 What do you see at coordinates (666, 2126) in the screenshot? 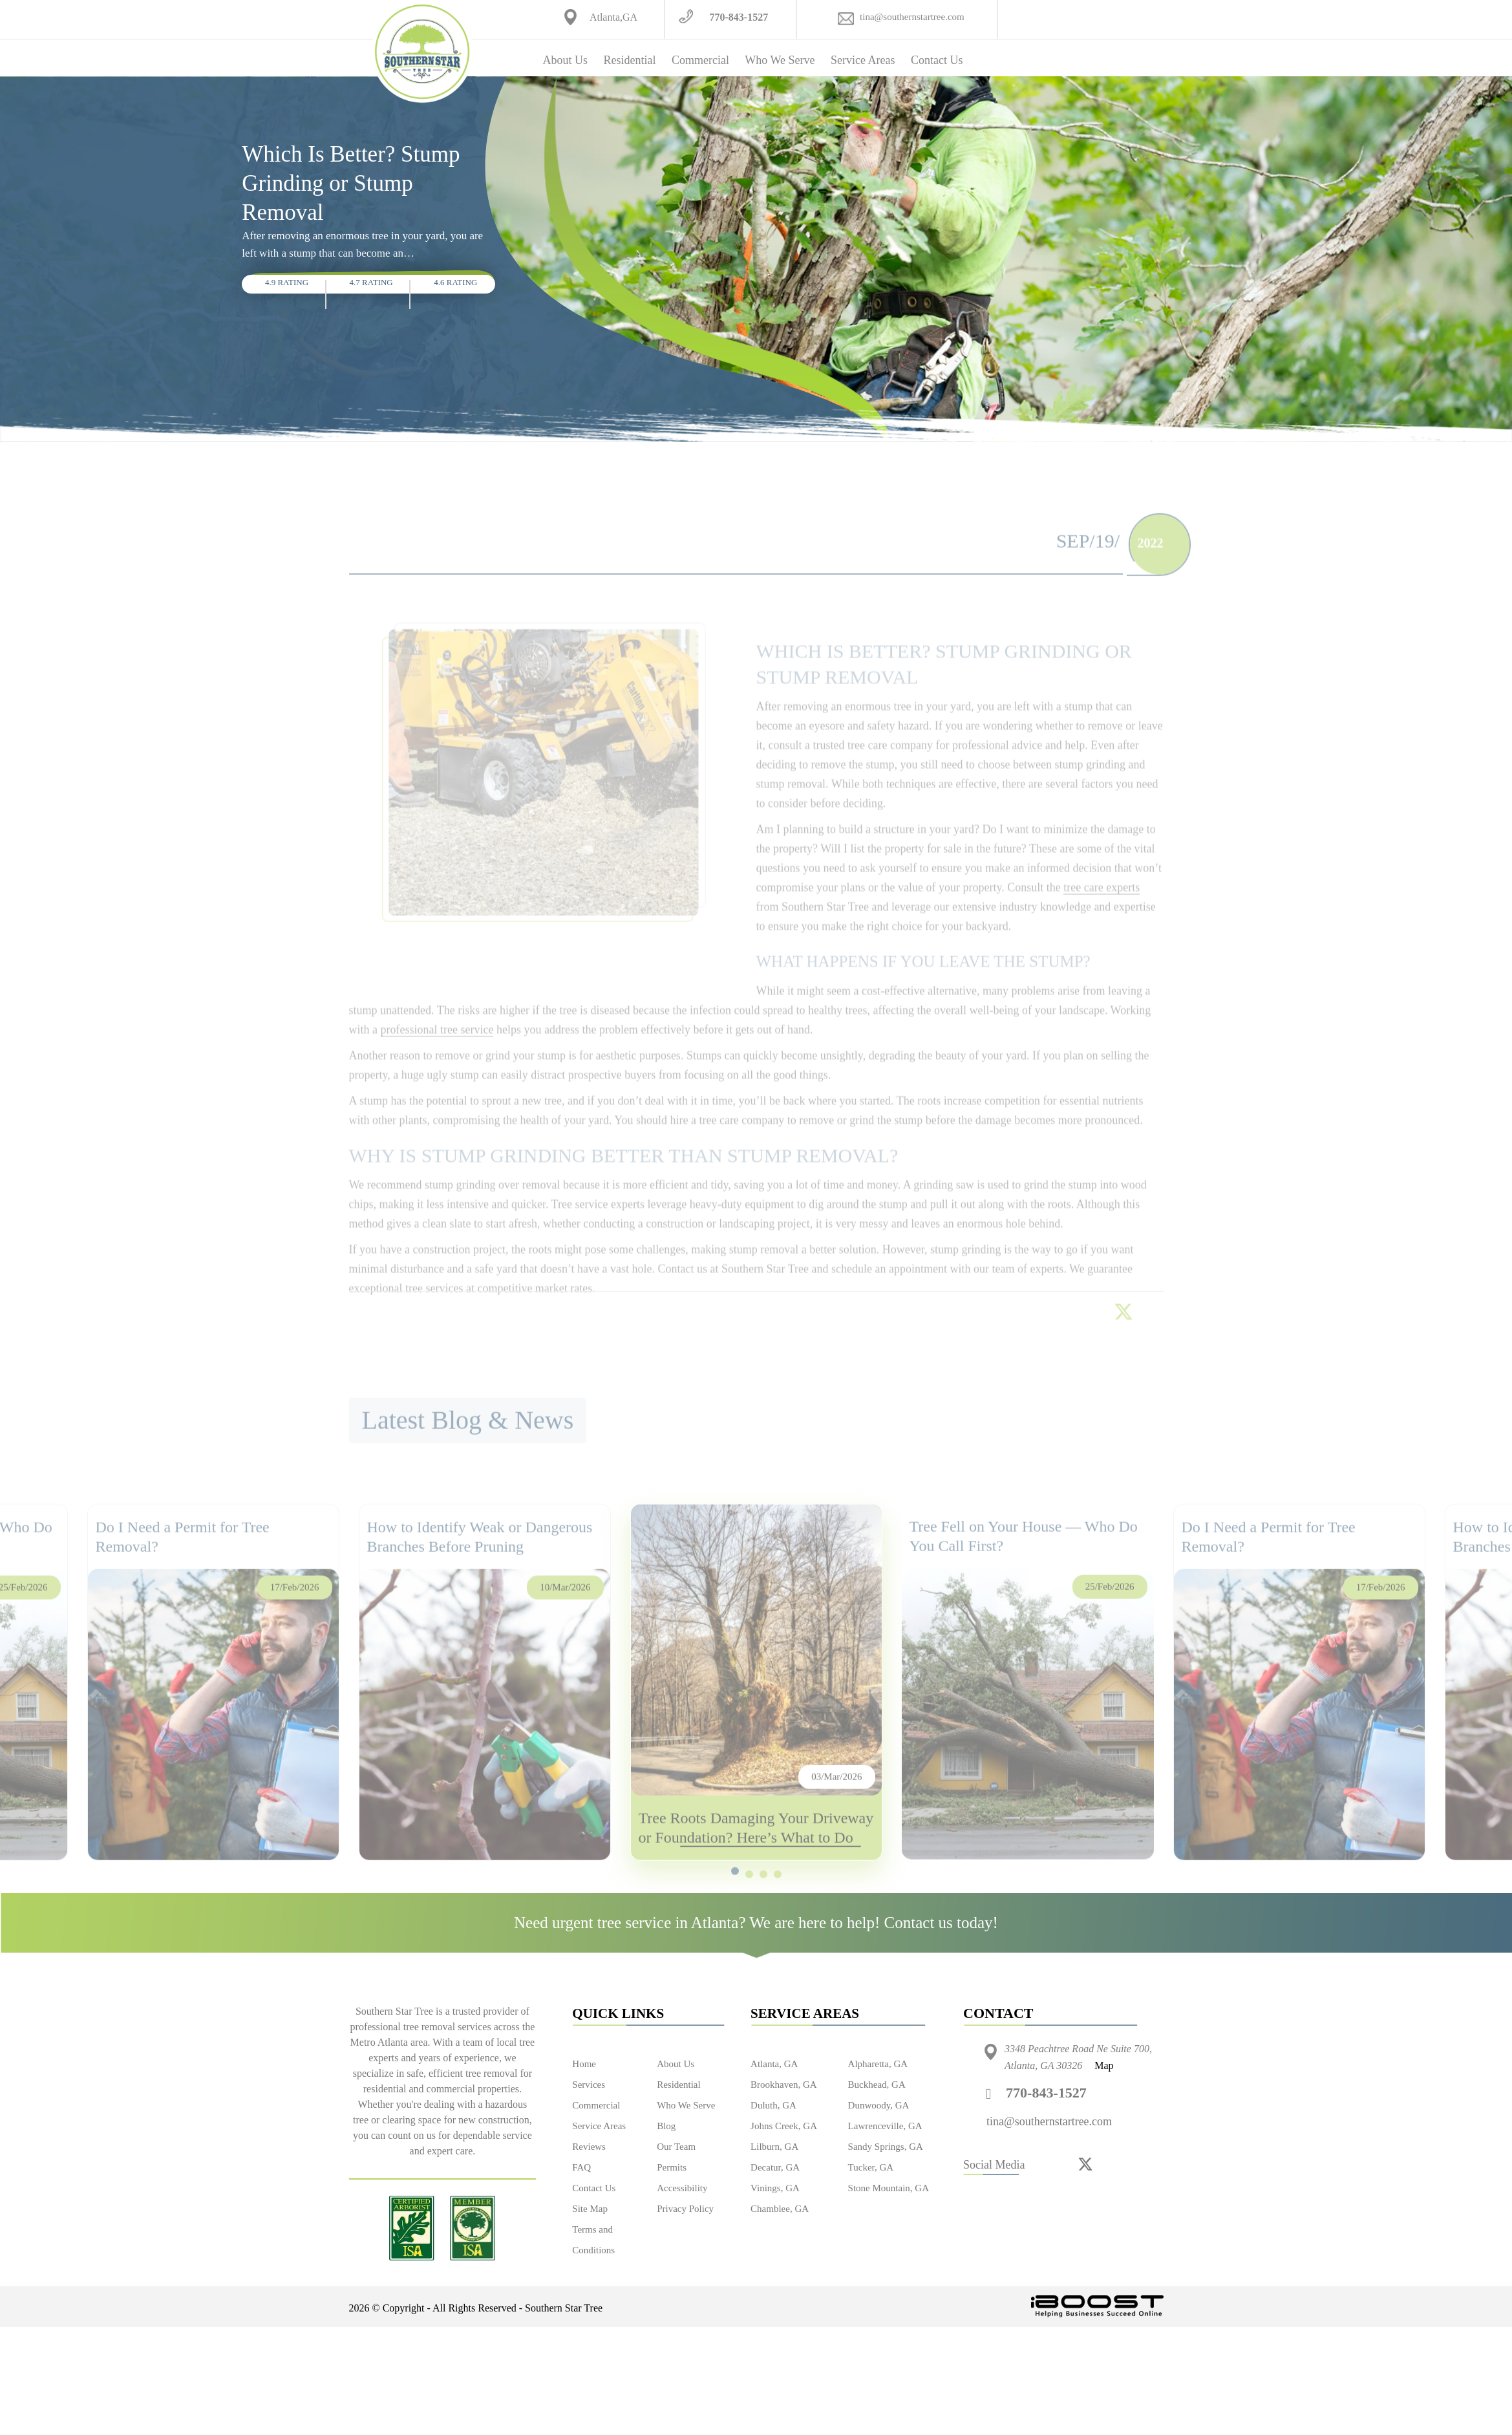
I see `Blog` at bounding box center [666, 2126].